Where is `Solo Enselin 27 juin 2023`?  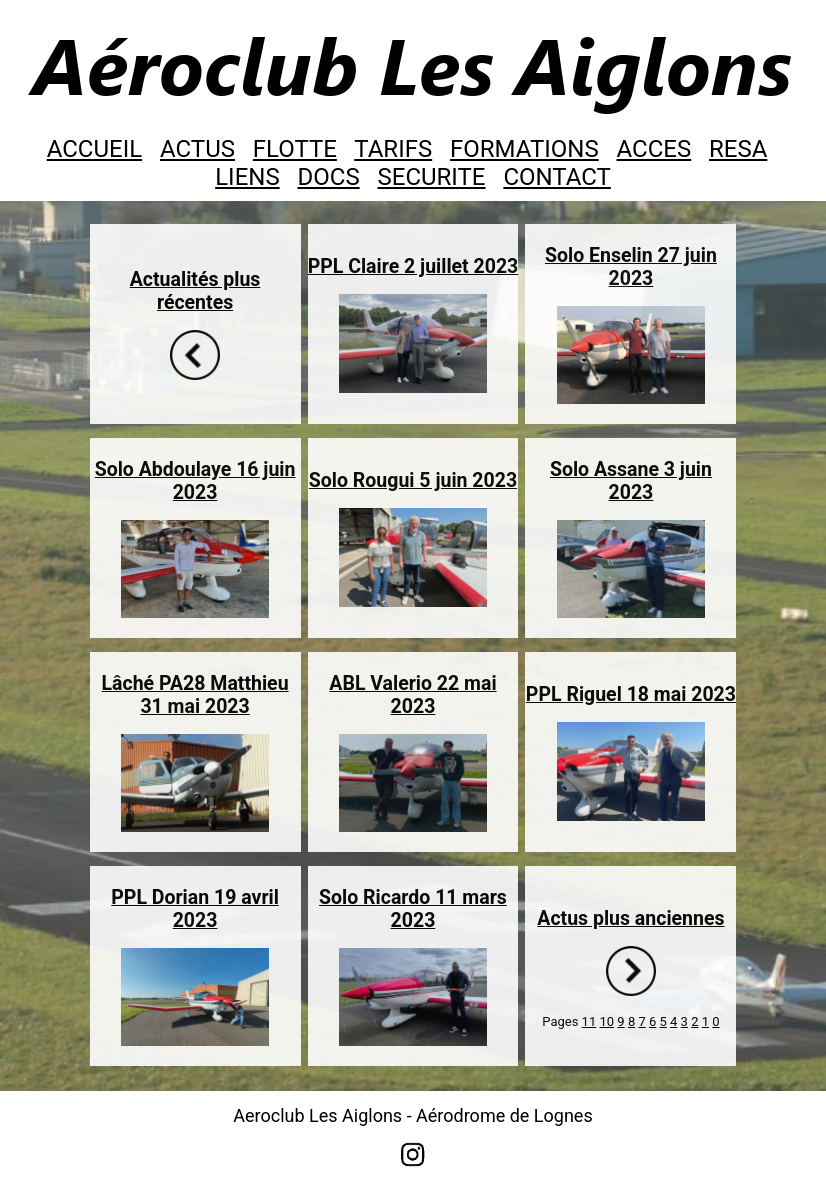
Solo Enselin 27 juin 2023 is located at coordinates (631, 267).